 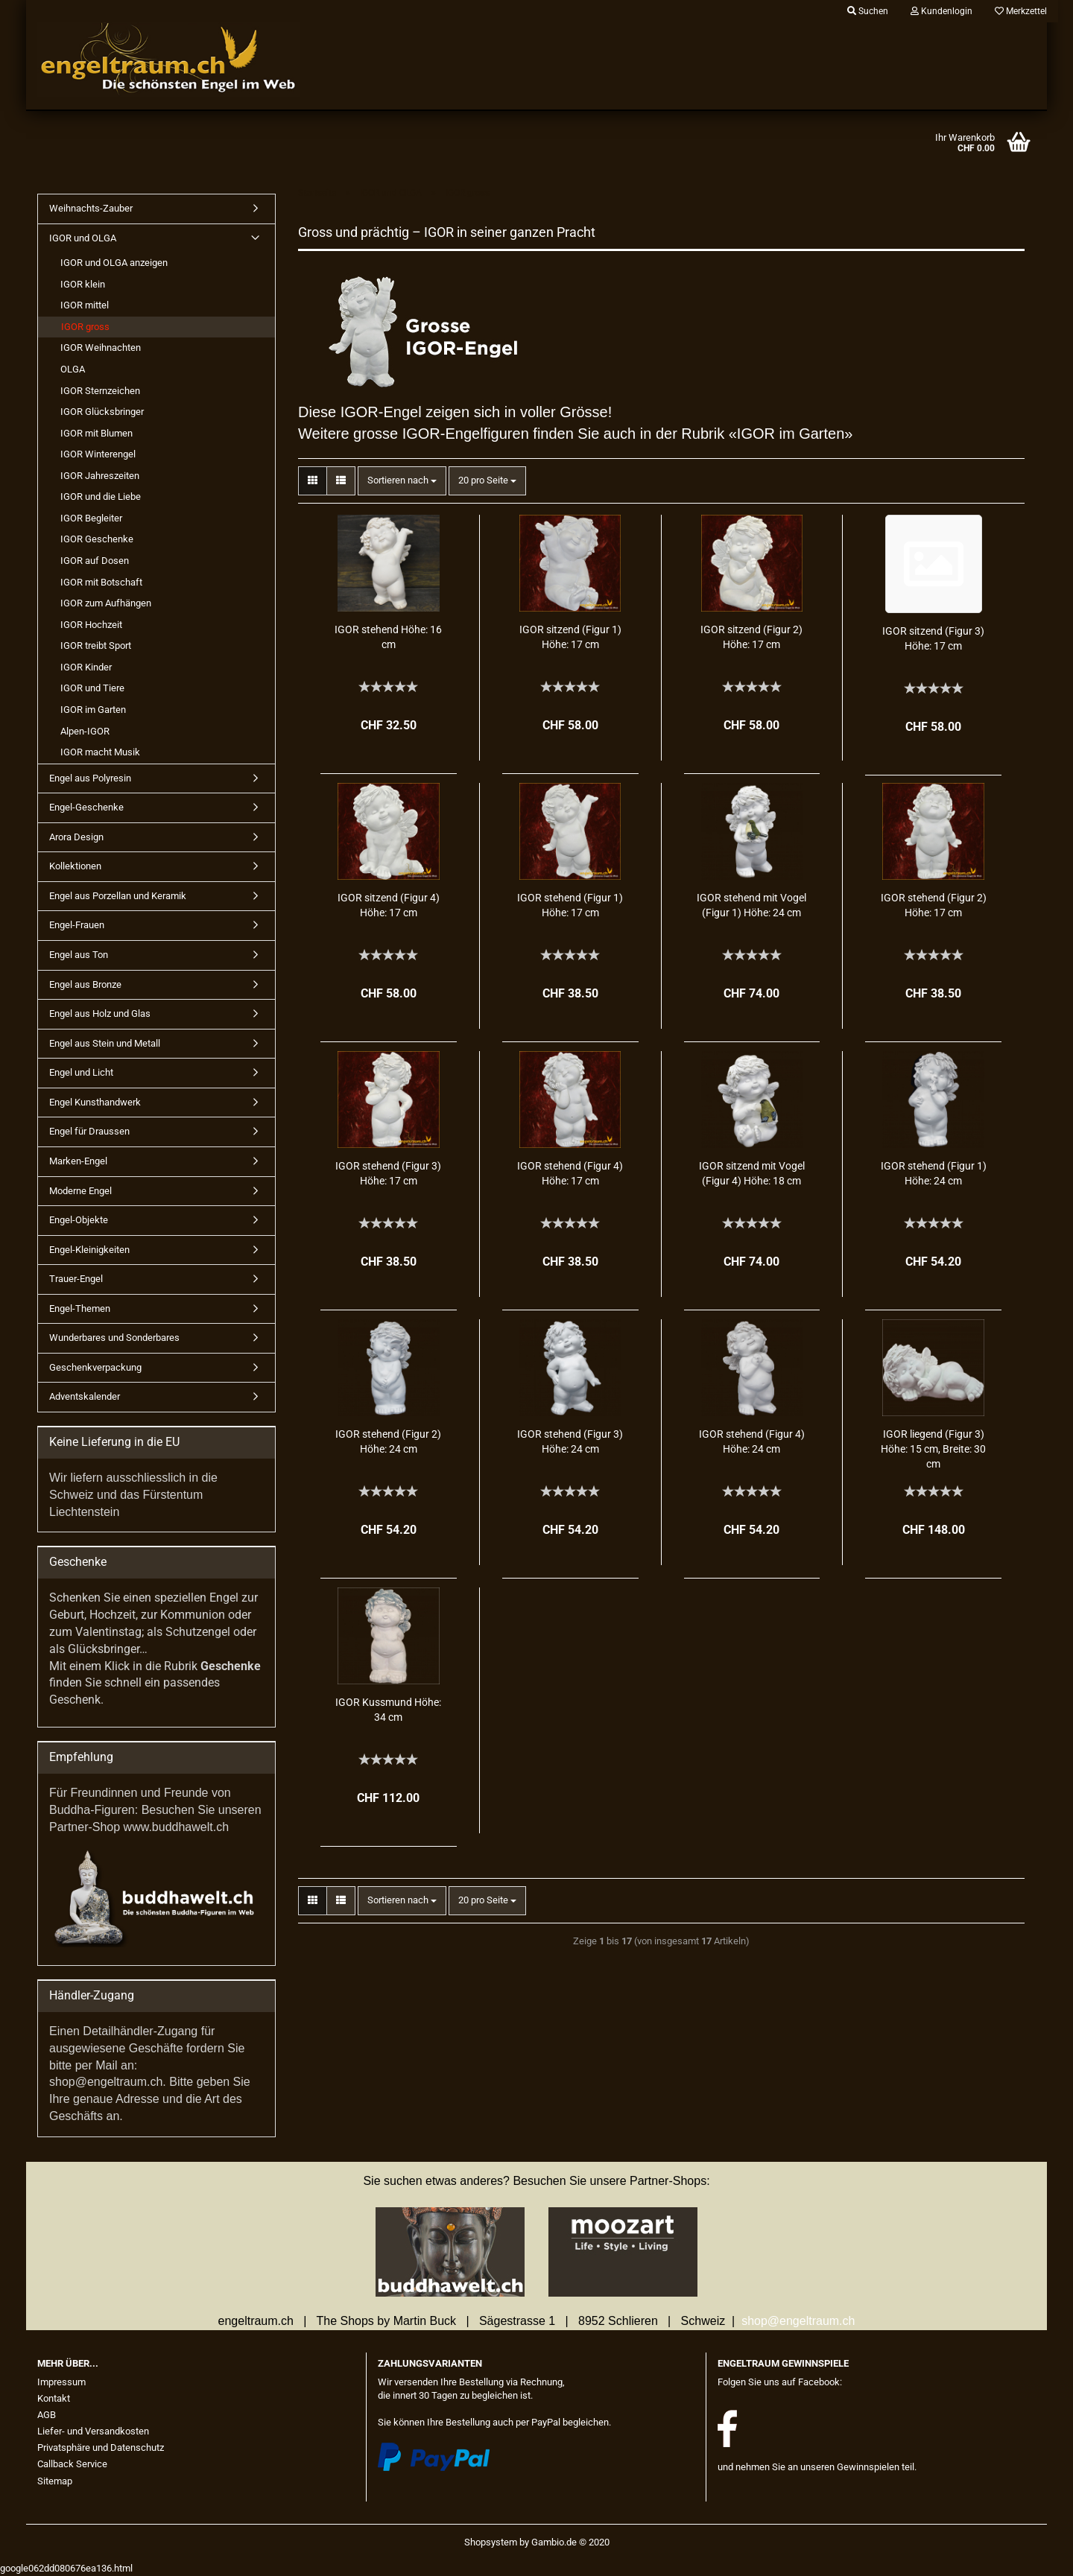 I want to click on Impressum, so click(x=61, y=2382).